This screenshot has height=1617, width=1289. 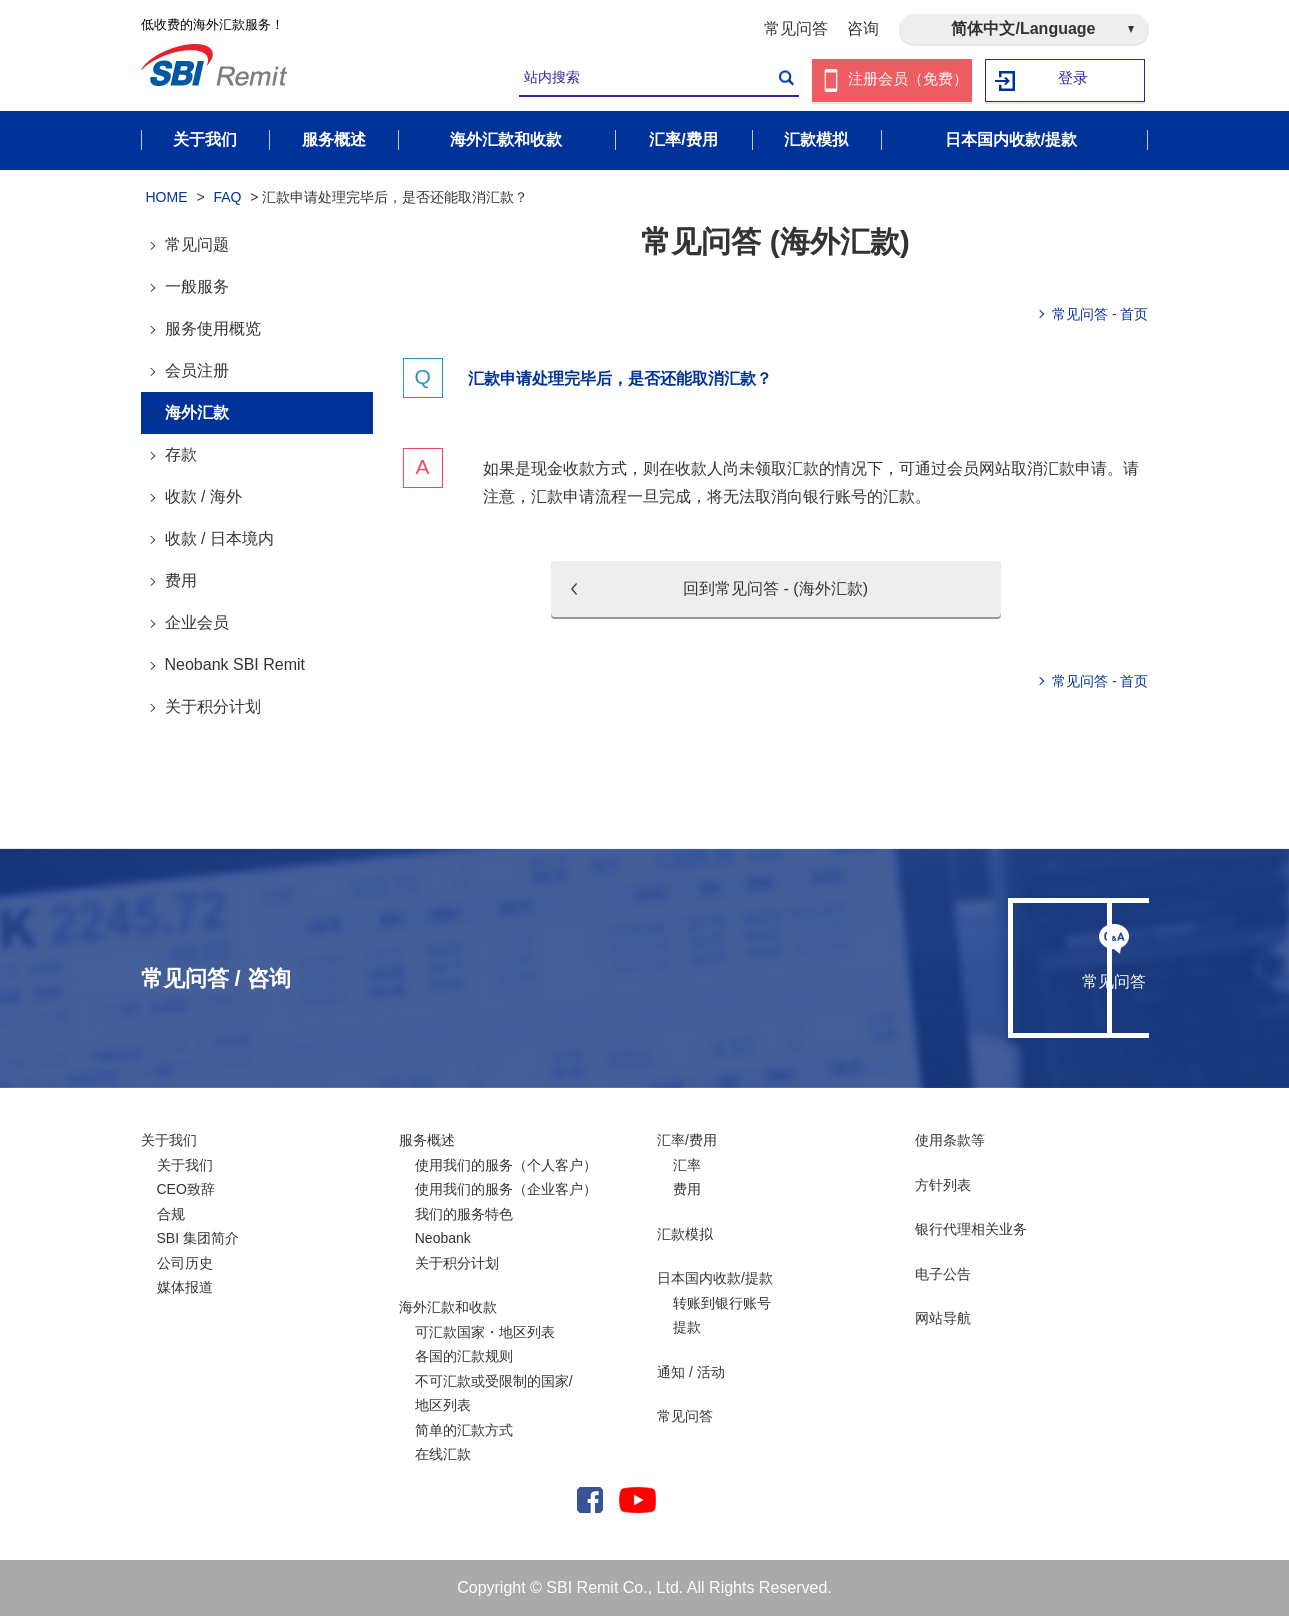 I want to click on 注册会员（免费）, so click(x=908, y=80).